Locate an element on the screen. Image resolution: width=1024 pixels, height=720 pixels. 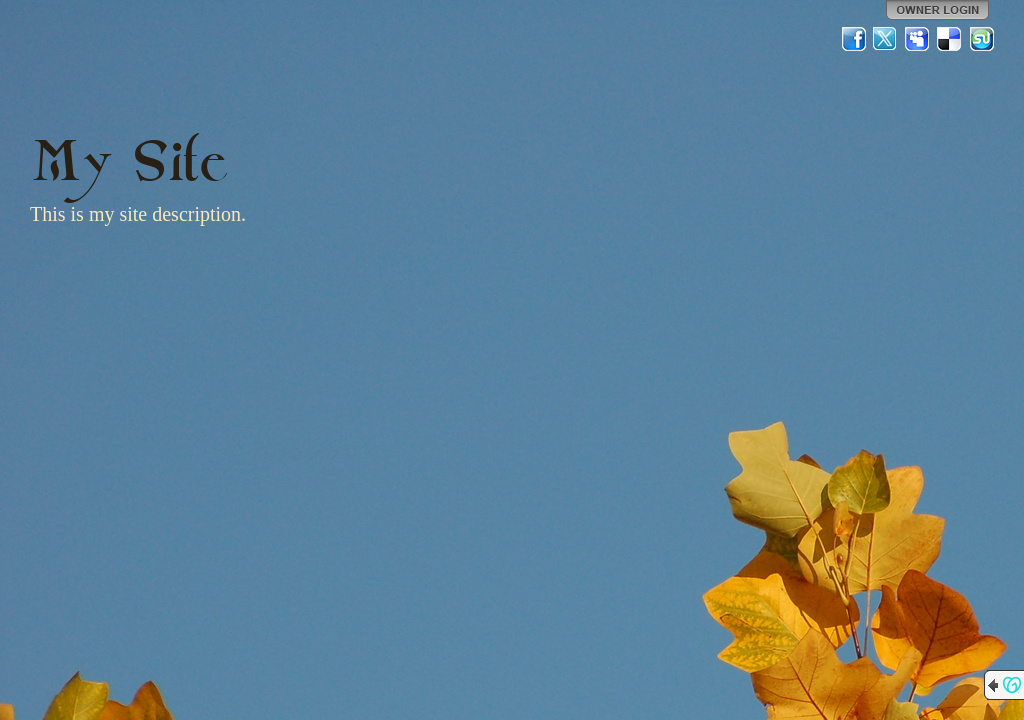
MySpace is located at coordinates (918, 39).